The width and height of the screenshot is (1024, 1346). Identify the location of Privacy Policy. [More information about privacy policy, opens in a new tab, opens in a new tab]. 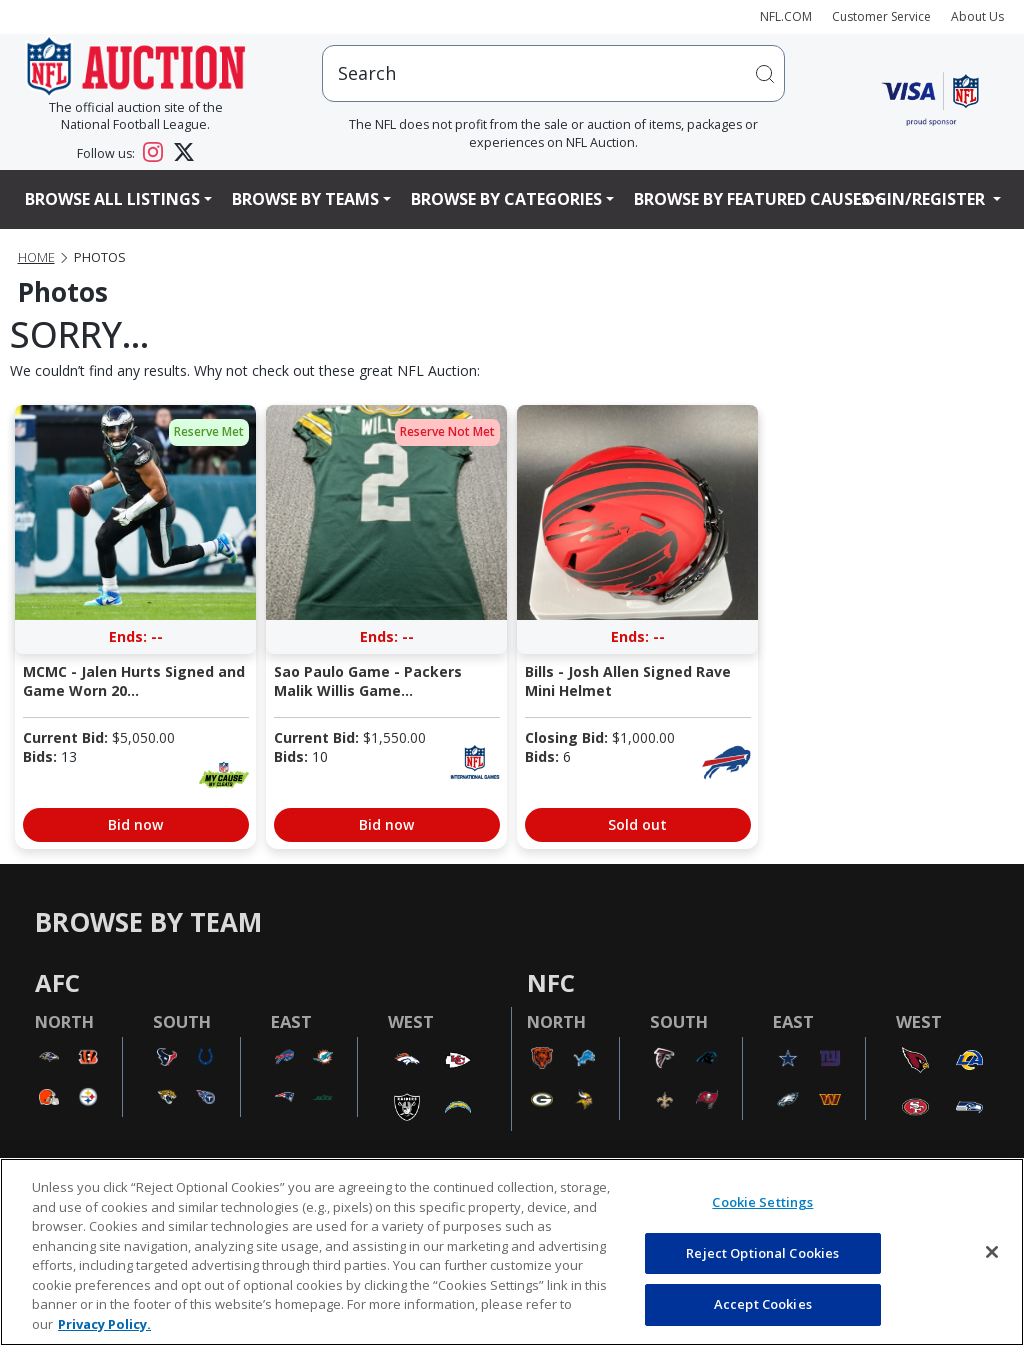
(104, 1324).